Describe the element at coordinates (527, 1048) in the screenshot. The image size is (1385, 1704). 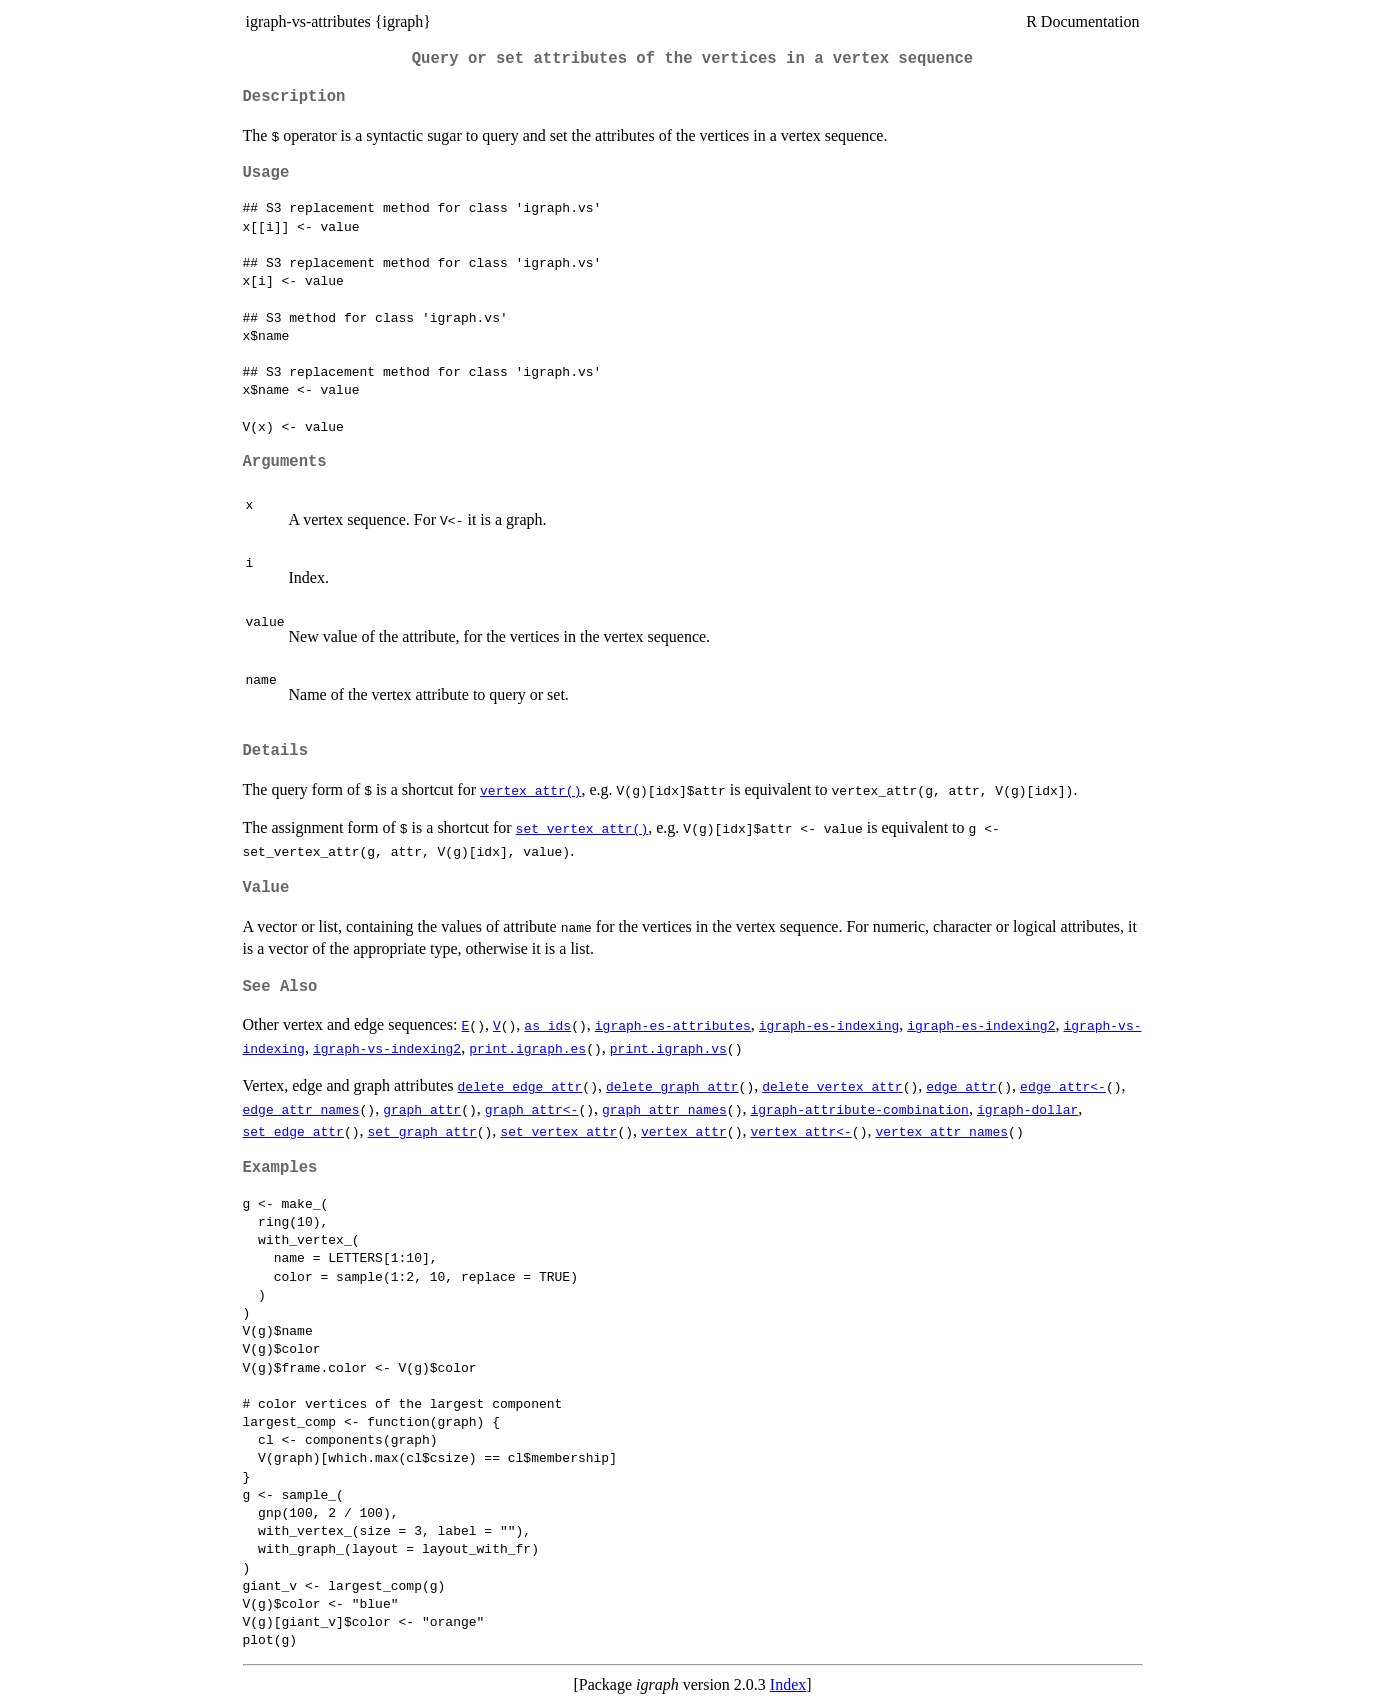
I see `print.igraph.es` at that location.